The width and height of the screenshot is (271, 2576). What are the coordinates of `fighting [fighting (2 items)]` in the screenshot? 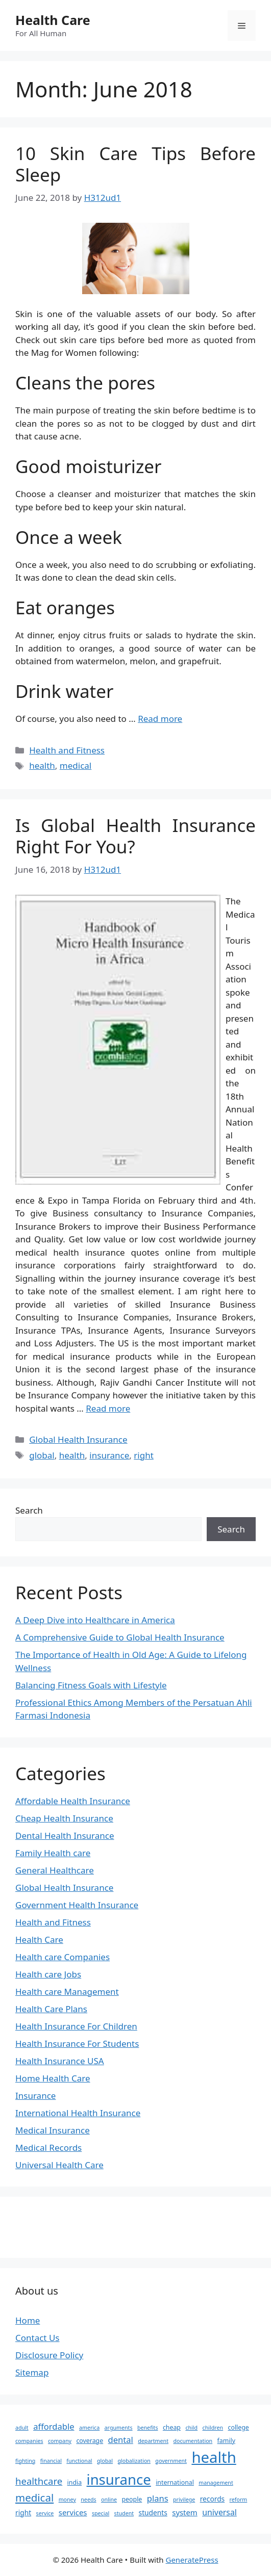 It's located at (25, 2460).